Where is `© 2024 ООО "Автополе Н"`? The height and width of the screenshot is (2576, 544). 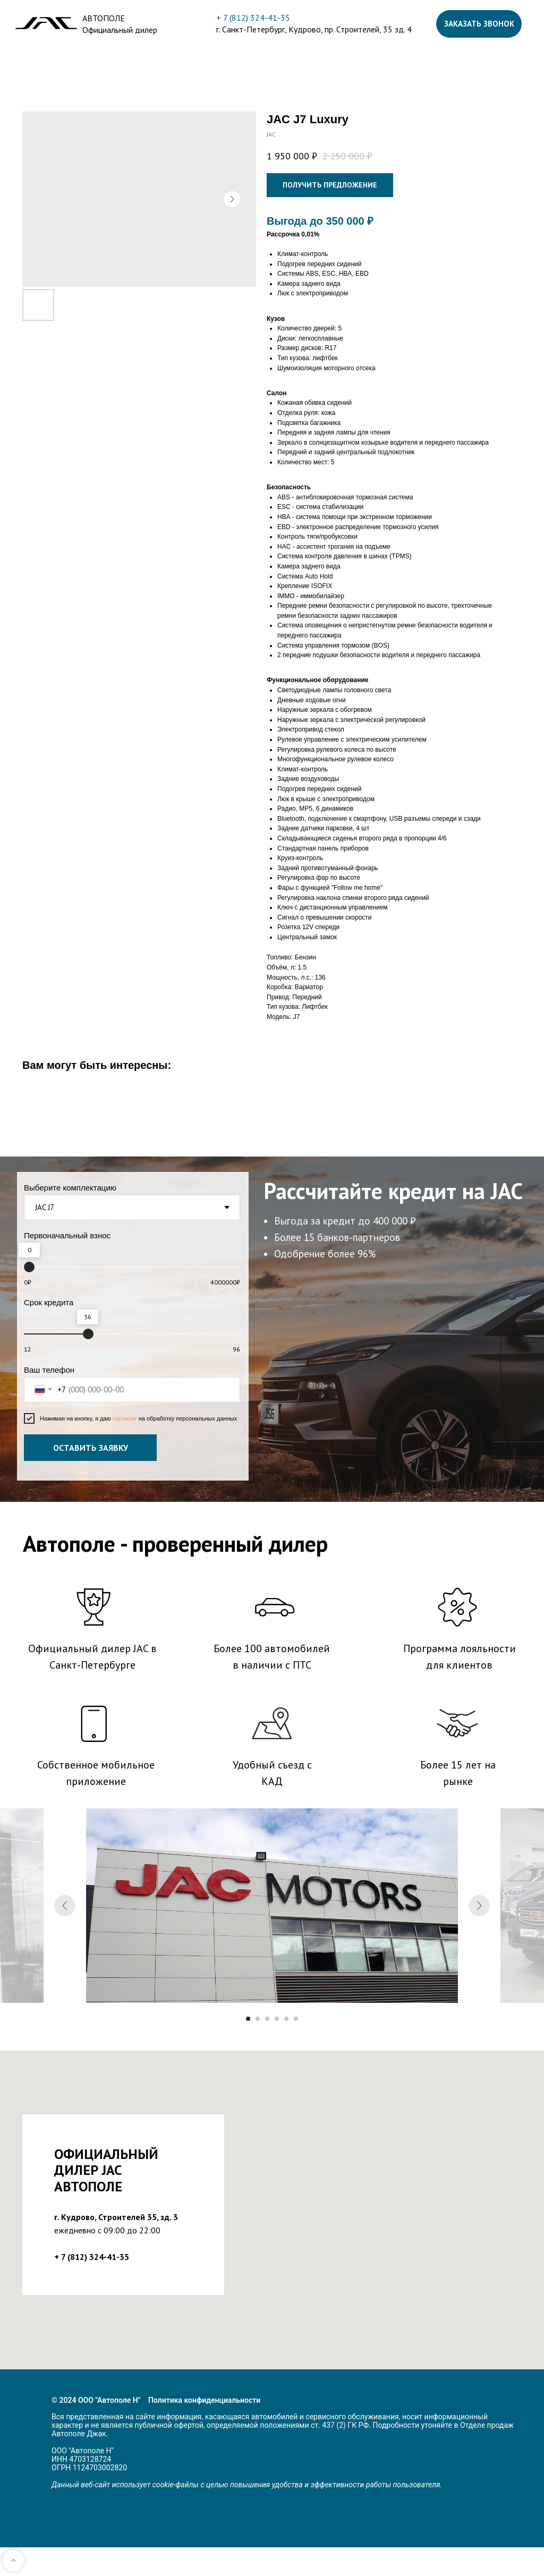
© 2024 ООО "Автополе Н" is located at coordinates (96, 2400).